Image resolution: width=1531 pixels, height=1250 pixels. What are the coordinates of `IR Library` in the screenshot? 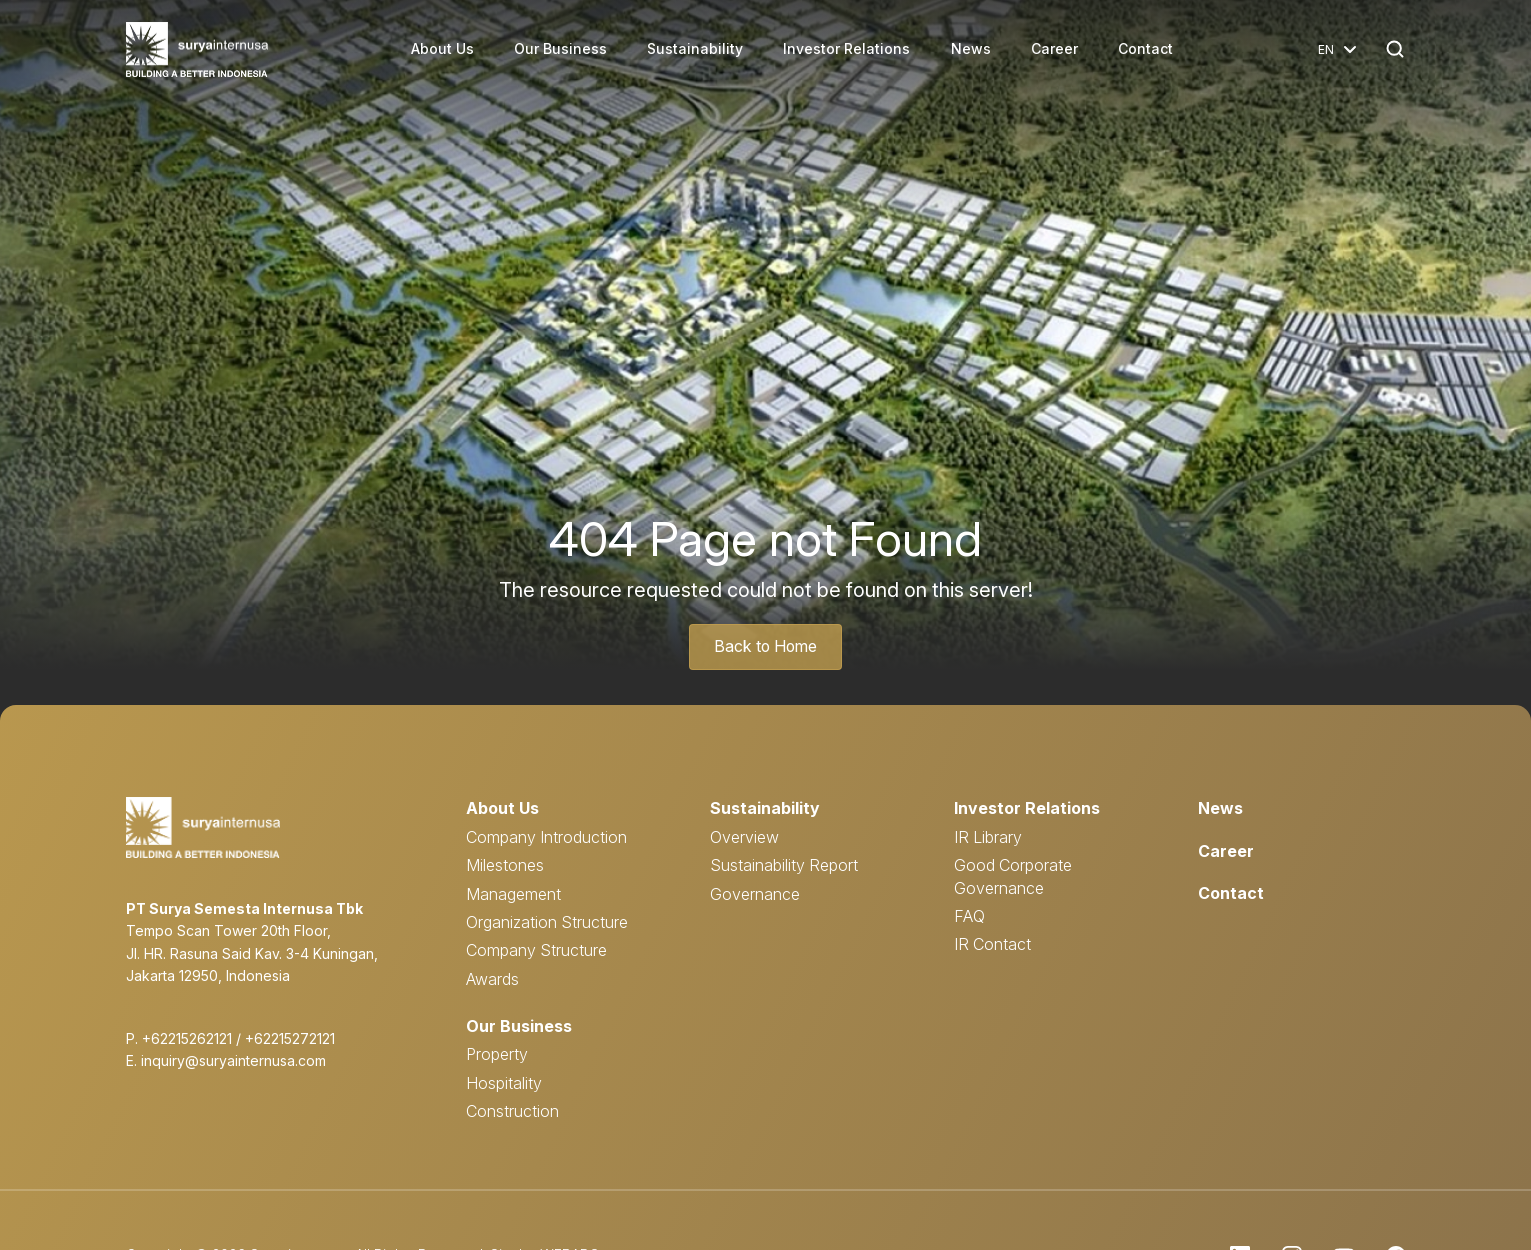 It's located at (988, 836).